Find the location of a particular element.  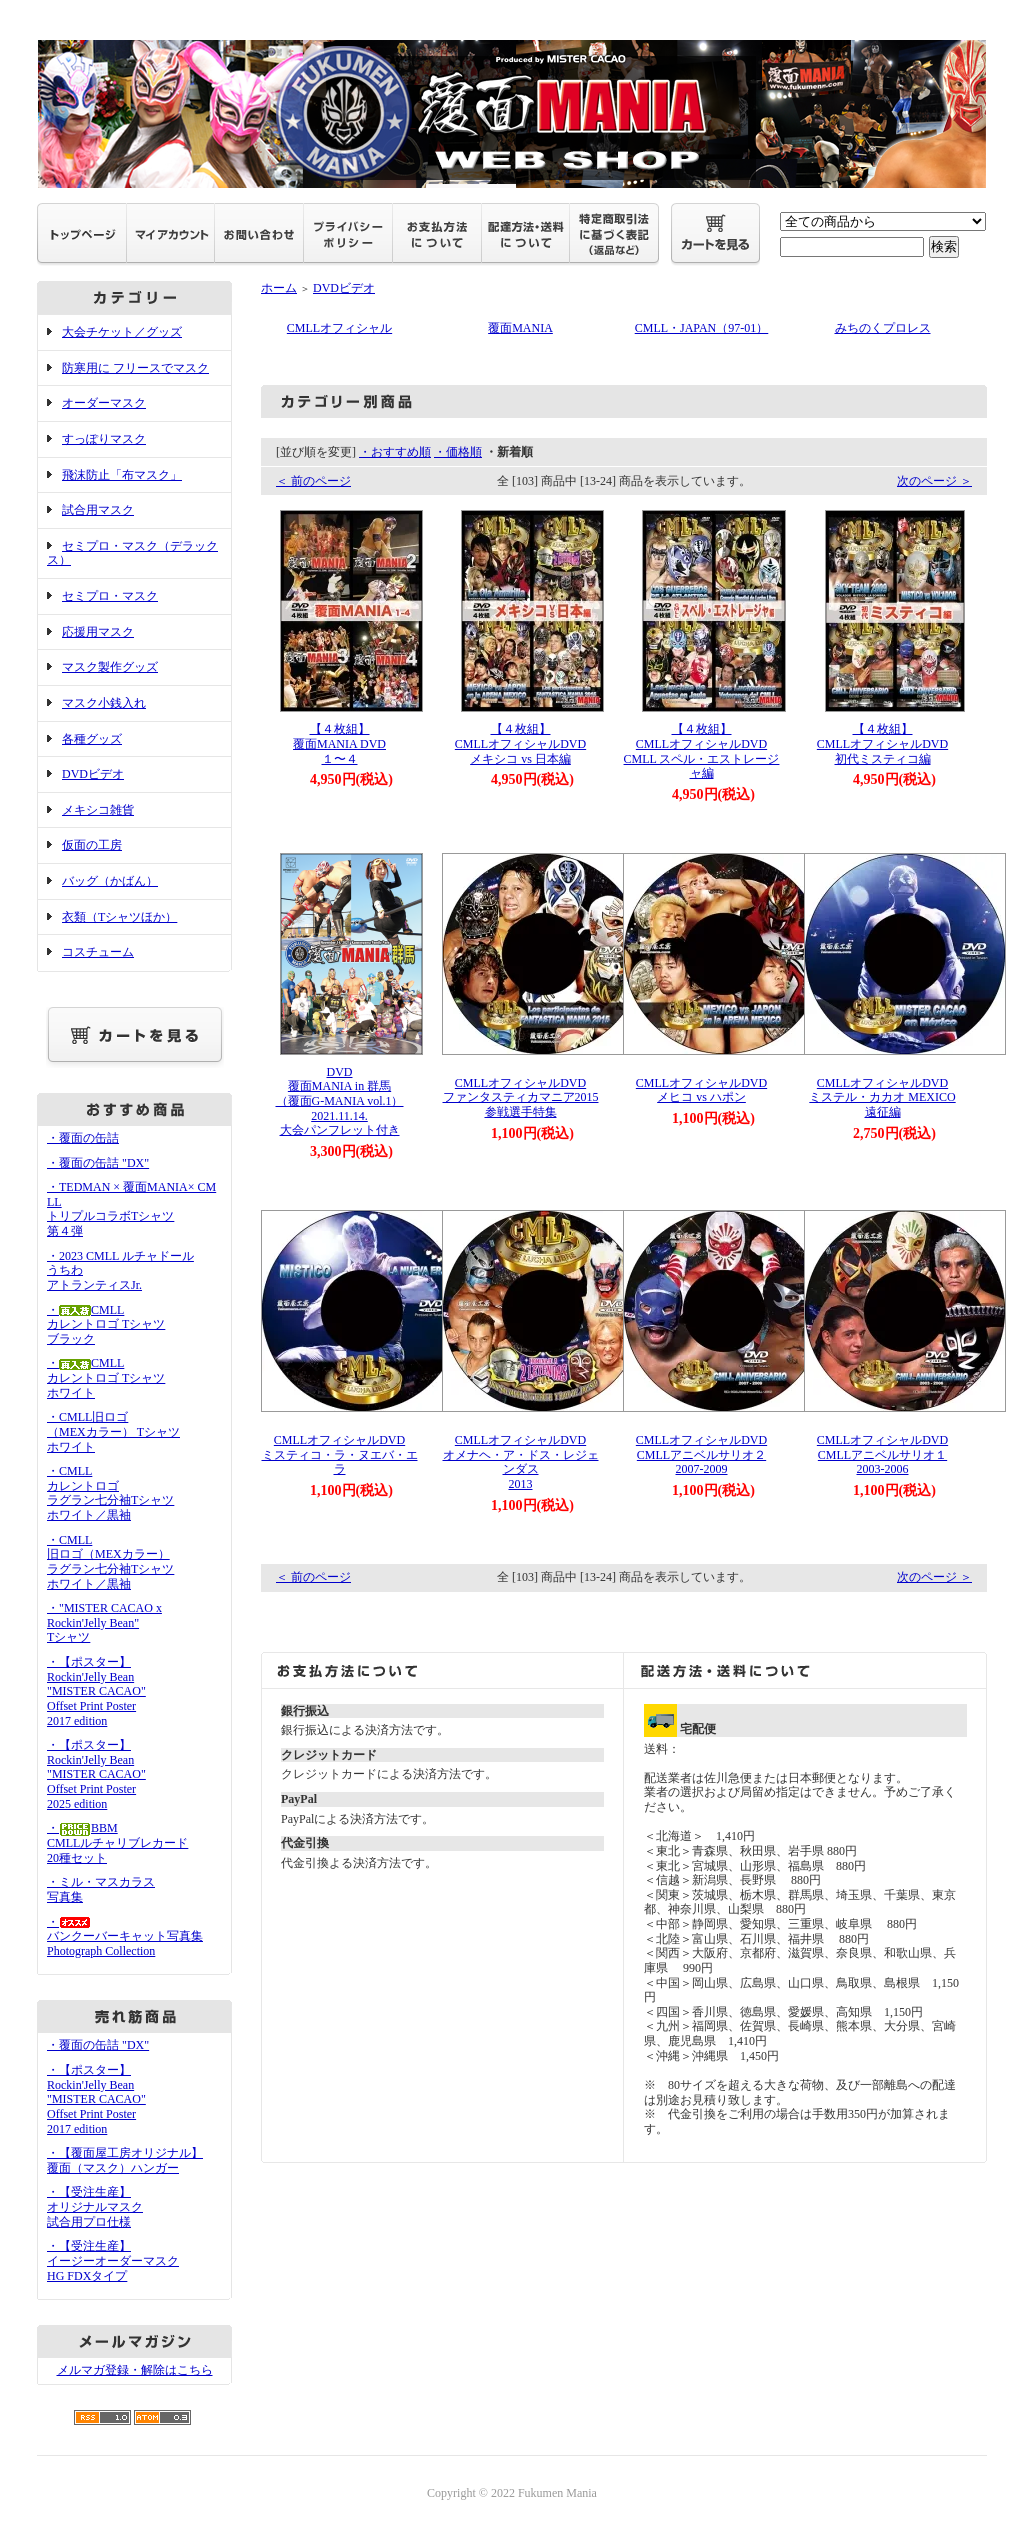

コスチューム is located at coordinates (98, 952).